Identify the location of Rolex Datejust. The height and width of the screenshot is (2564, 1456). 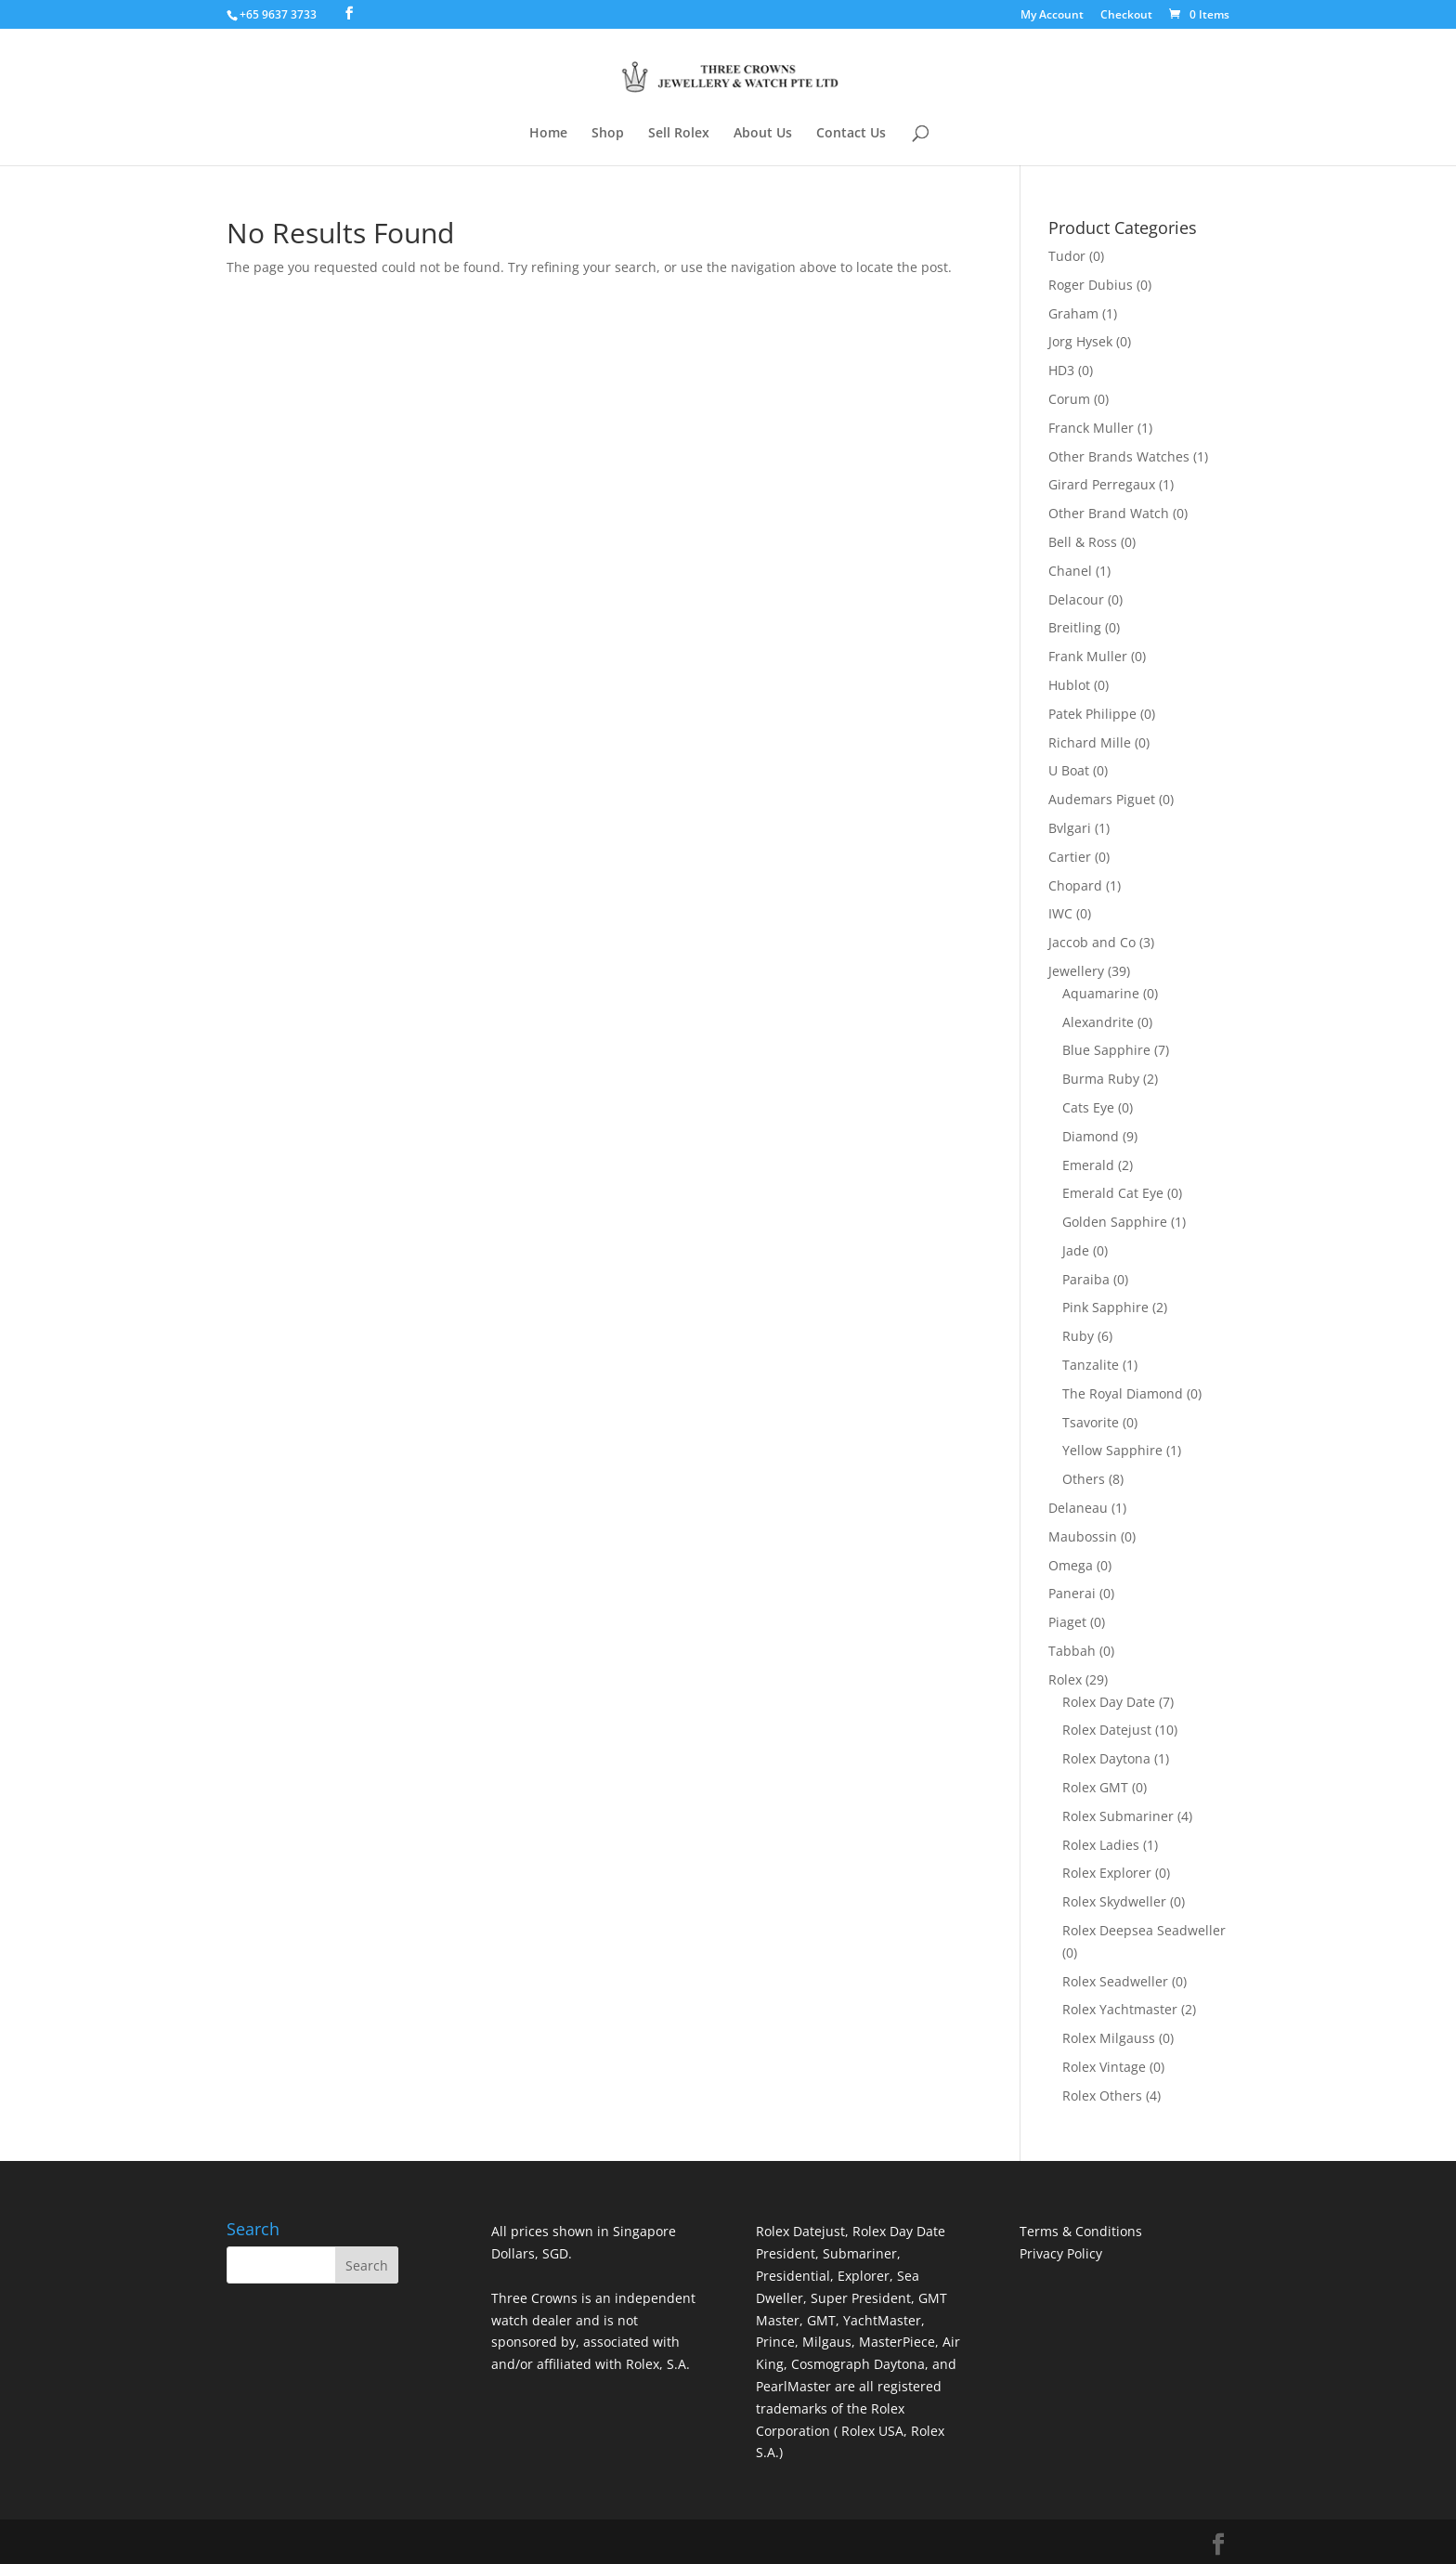
(1106, 1729).